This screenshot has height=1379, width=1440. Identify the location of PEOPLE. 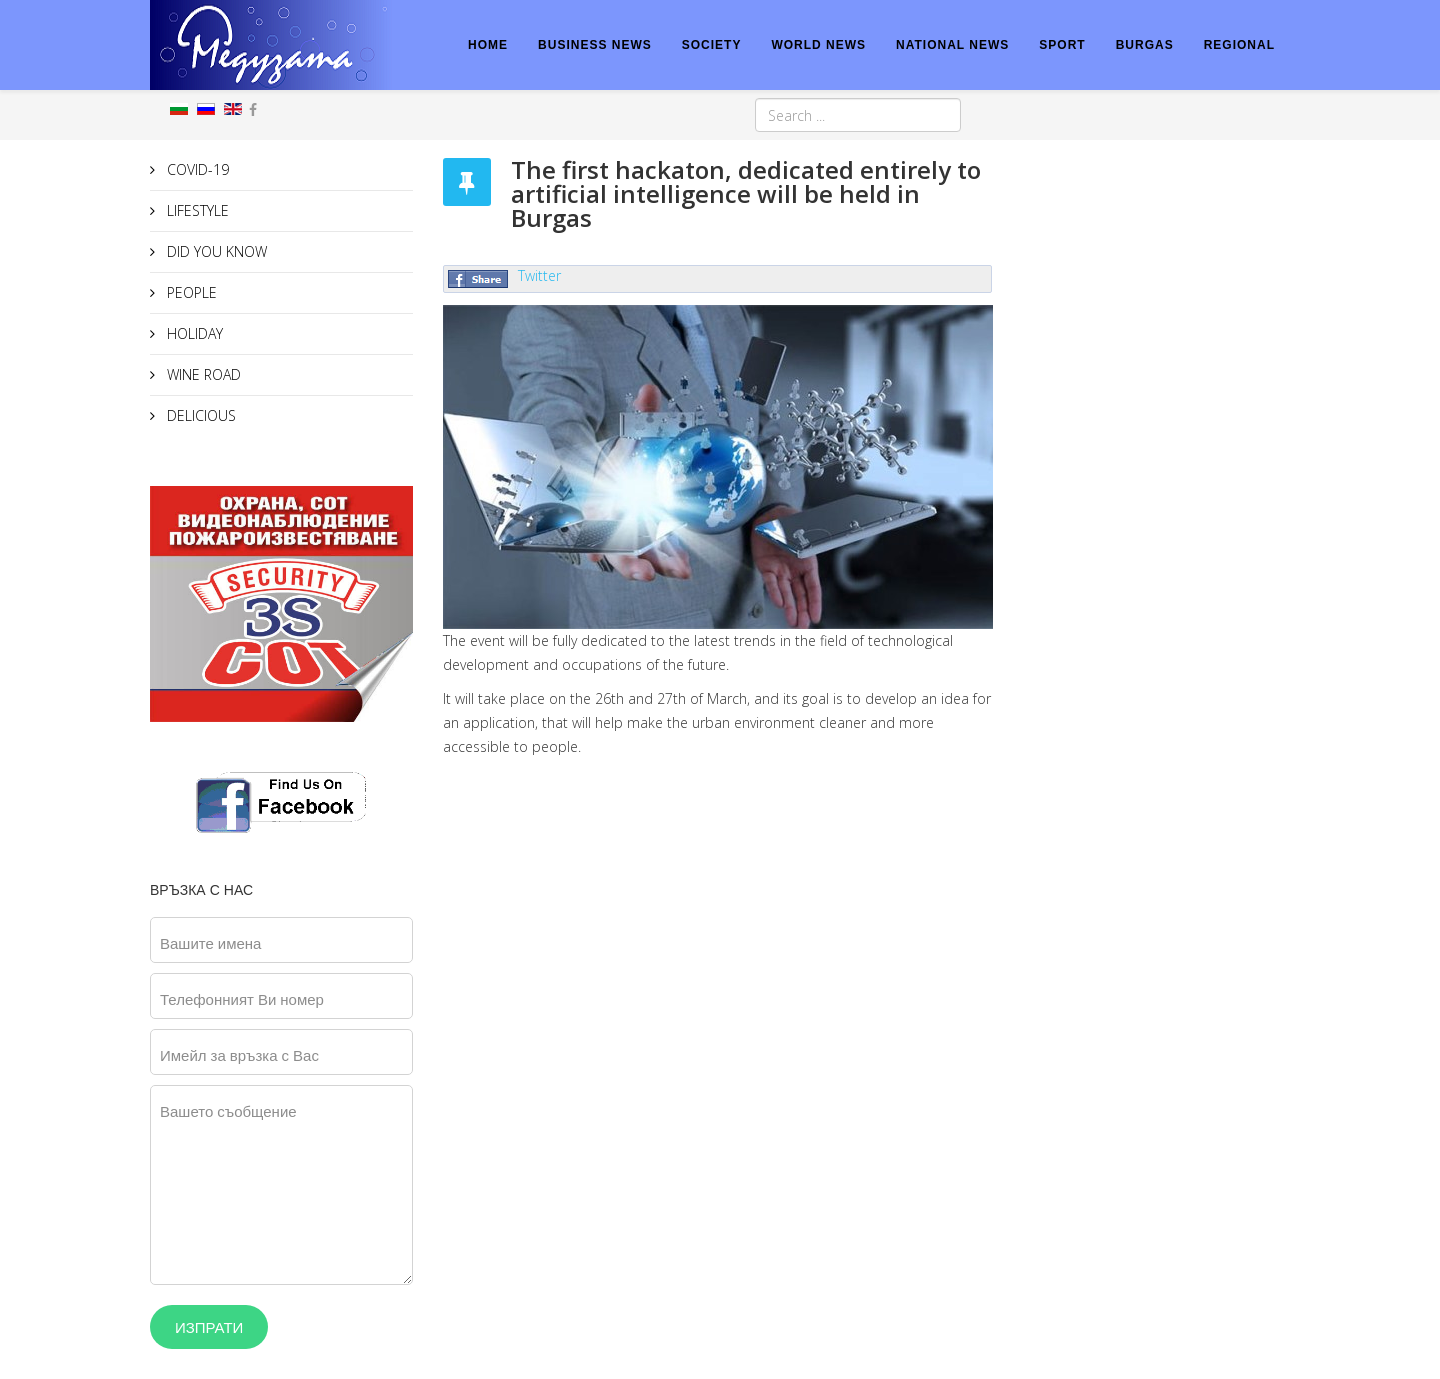
(190, 292).